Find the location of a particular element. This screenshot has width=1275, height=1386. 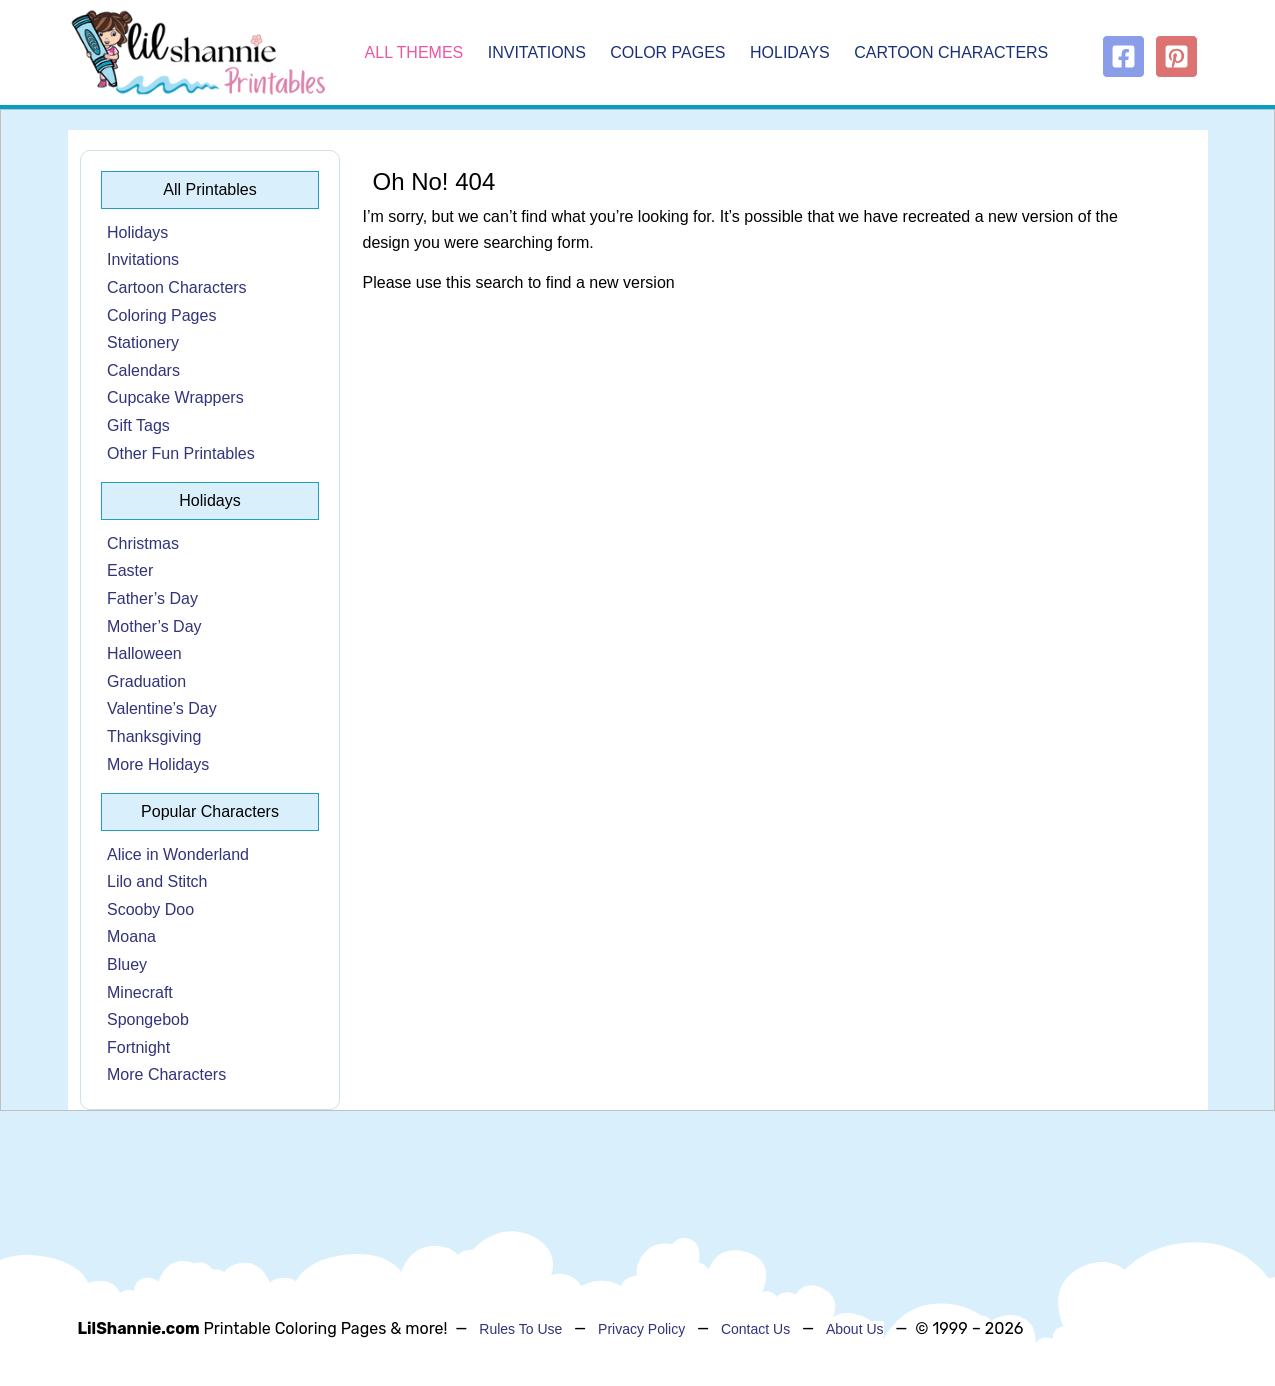

Gift Tags is located at coordinates (138, 425).